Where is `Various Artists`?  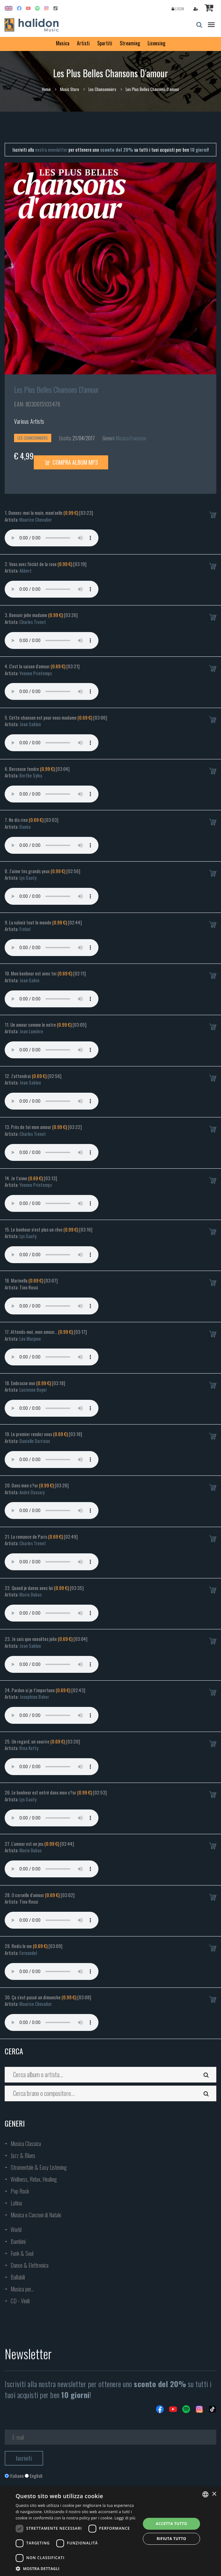 Various Artists is located at coordinates (29, 421).